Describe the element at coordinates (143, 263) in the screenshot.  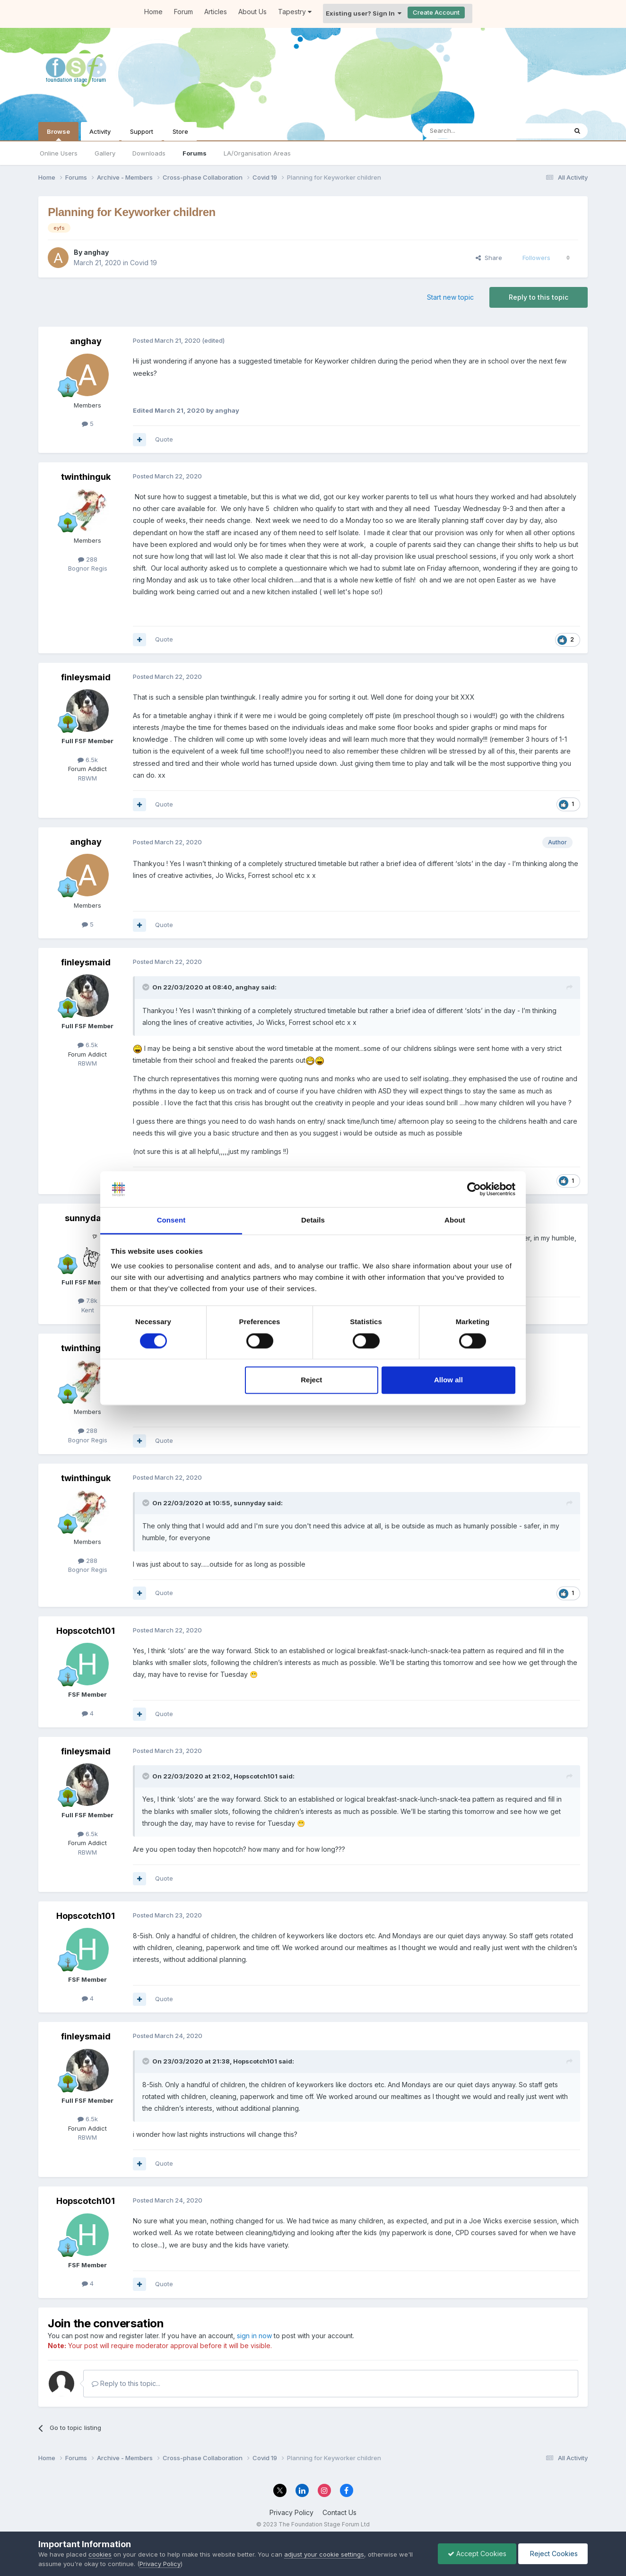
I see `Covid 19` at that location.